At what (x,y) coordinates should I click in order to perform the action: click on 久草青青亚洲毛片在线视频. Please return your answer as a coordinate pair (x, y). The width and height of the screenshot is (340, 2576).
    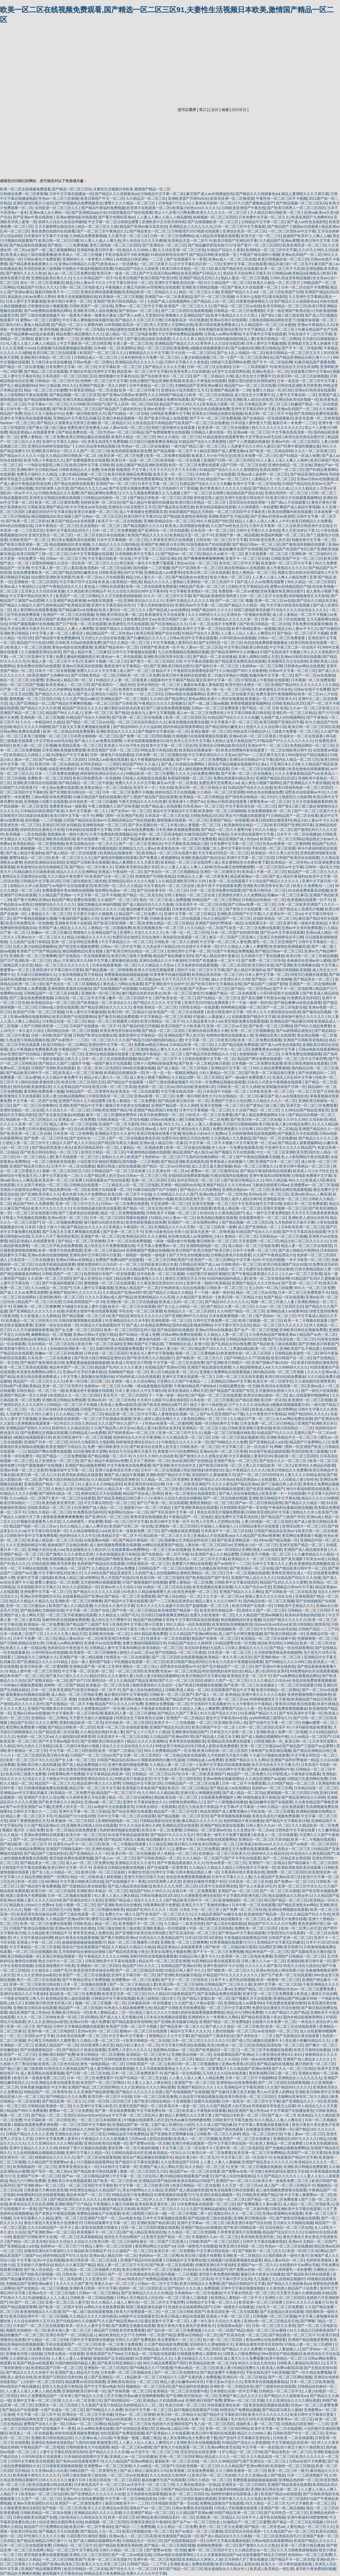
    Looking at the image, I should click on (171, 540).